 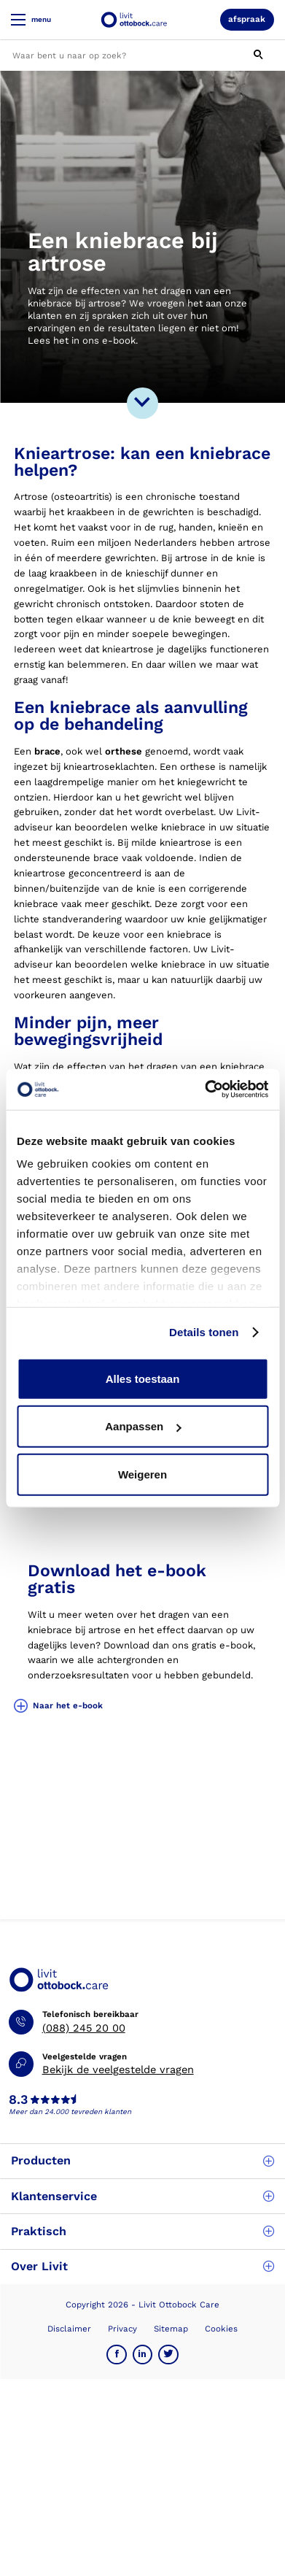 What do you see at coordinates (70, 2112) in the screenshot?
I see `Meer dan 24.000 tevreden klanten` at bounding box center [70, 2112].